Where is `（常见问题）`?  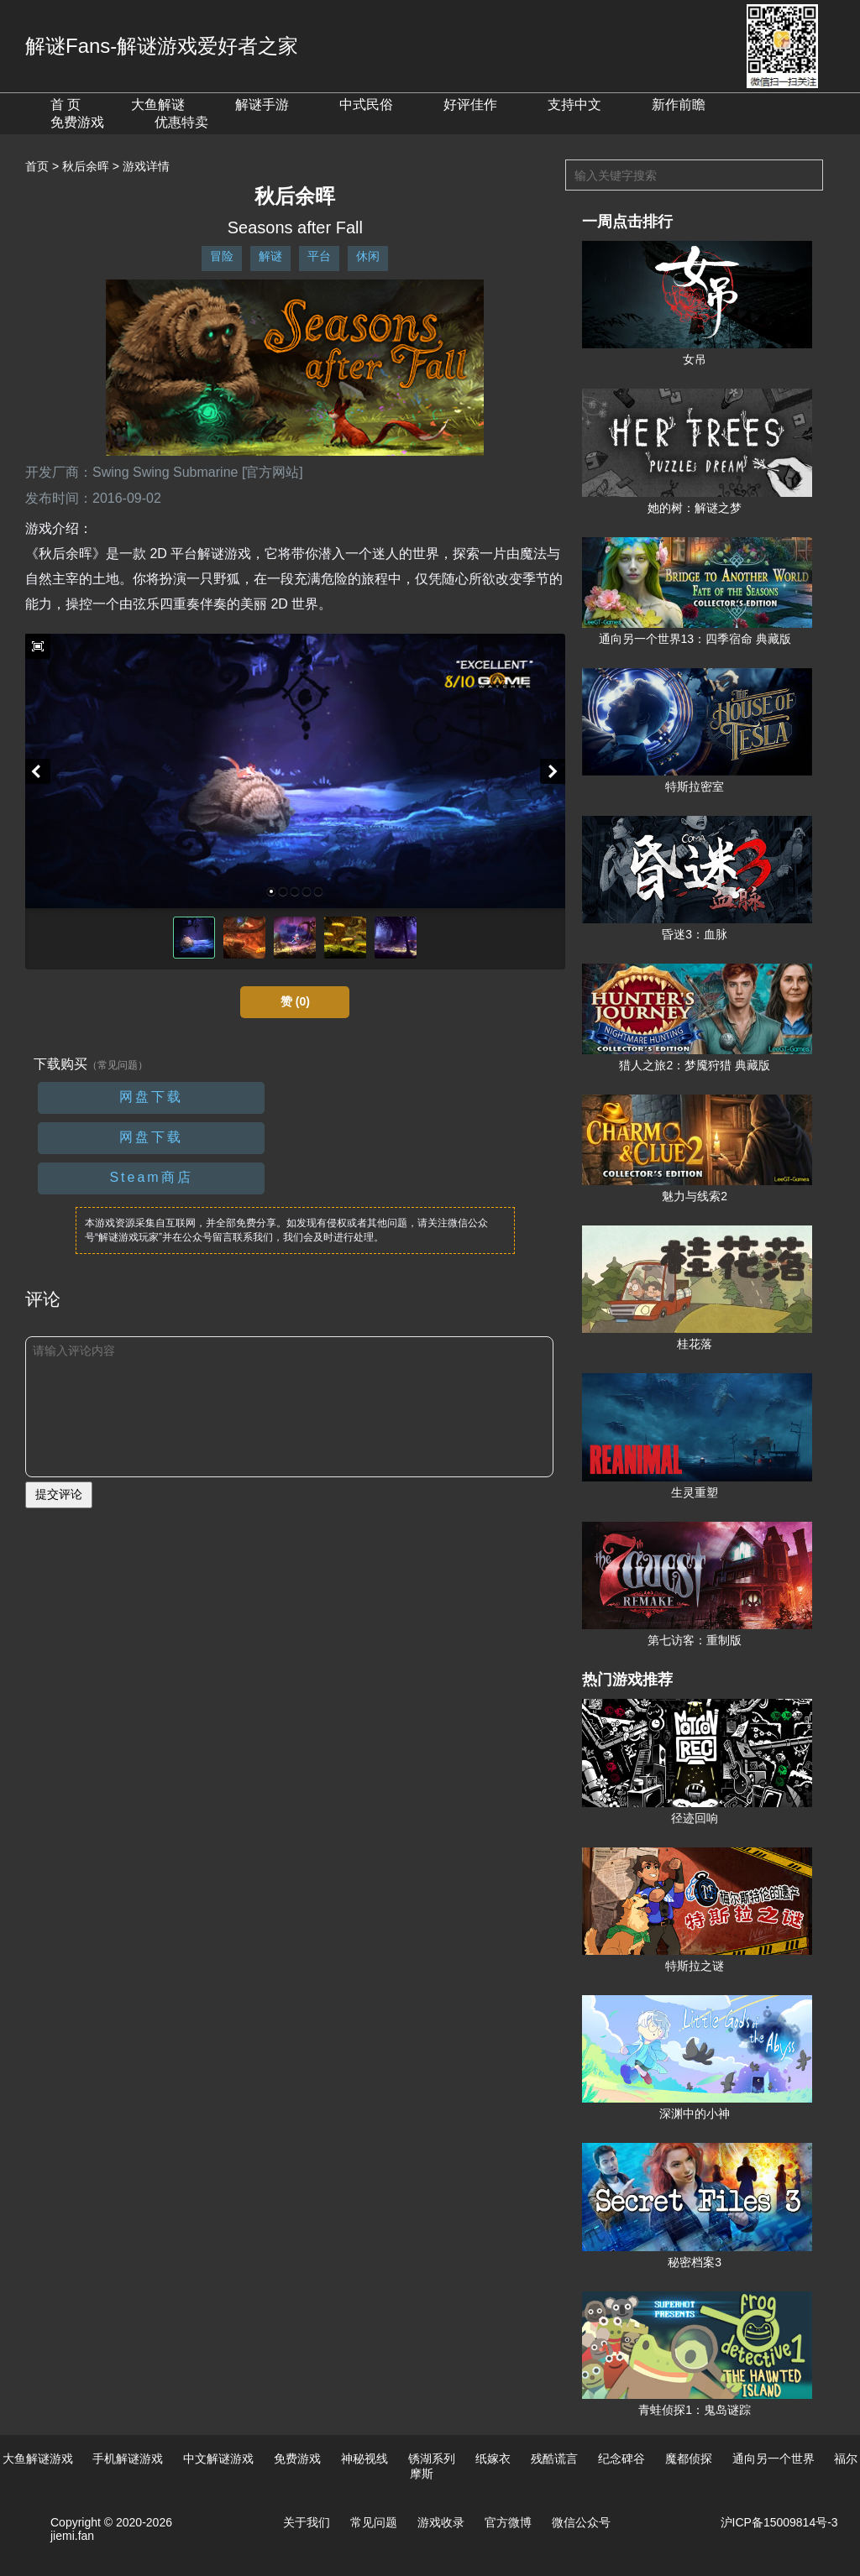
（常见问题） is located at coordinates (117, 1065).